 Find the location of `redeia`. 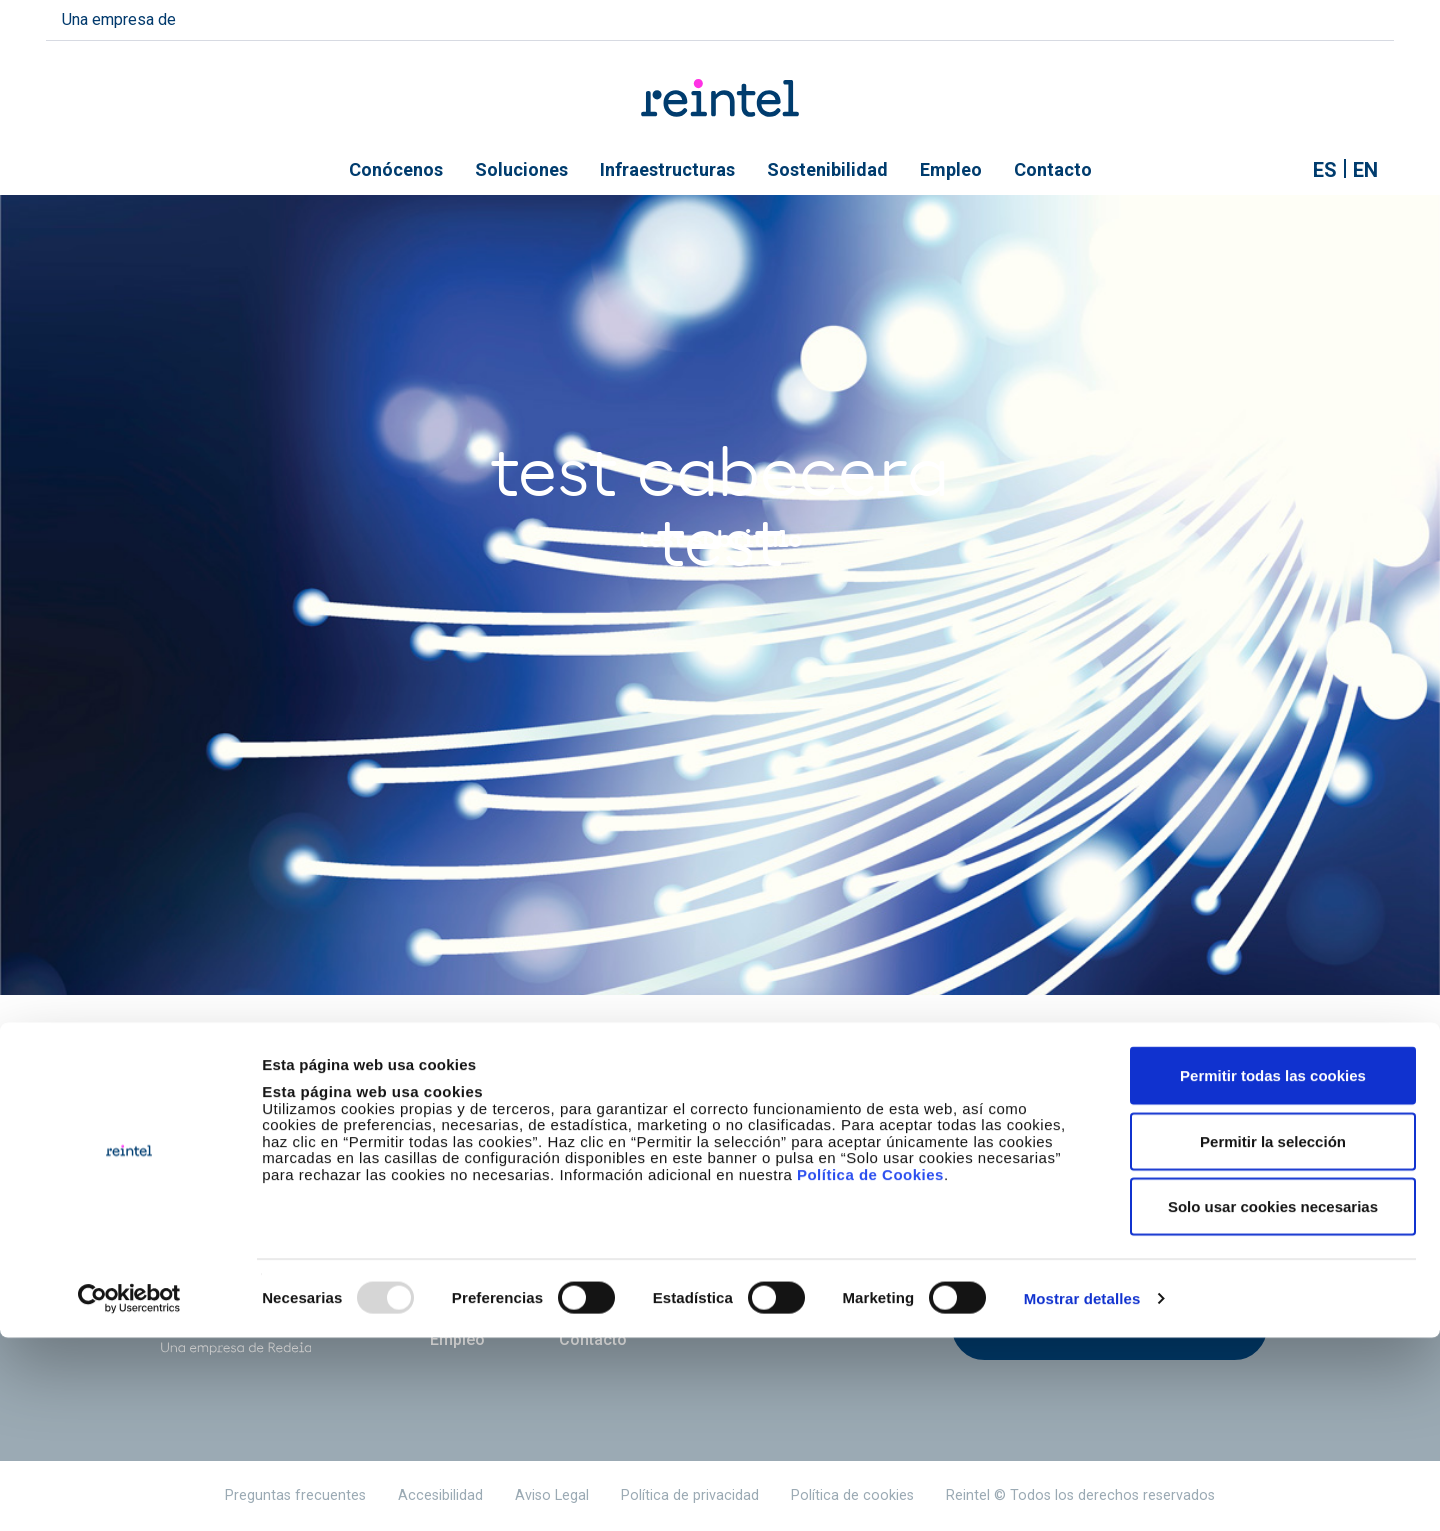

redeia is located at coordinates (224, 17).